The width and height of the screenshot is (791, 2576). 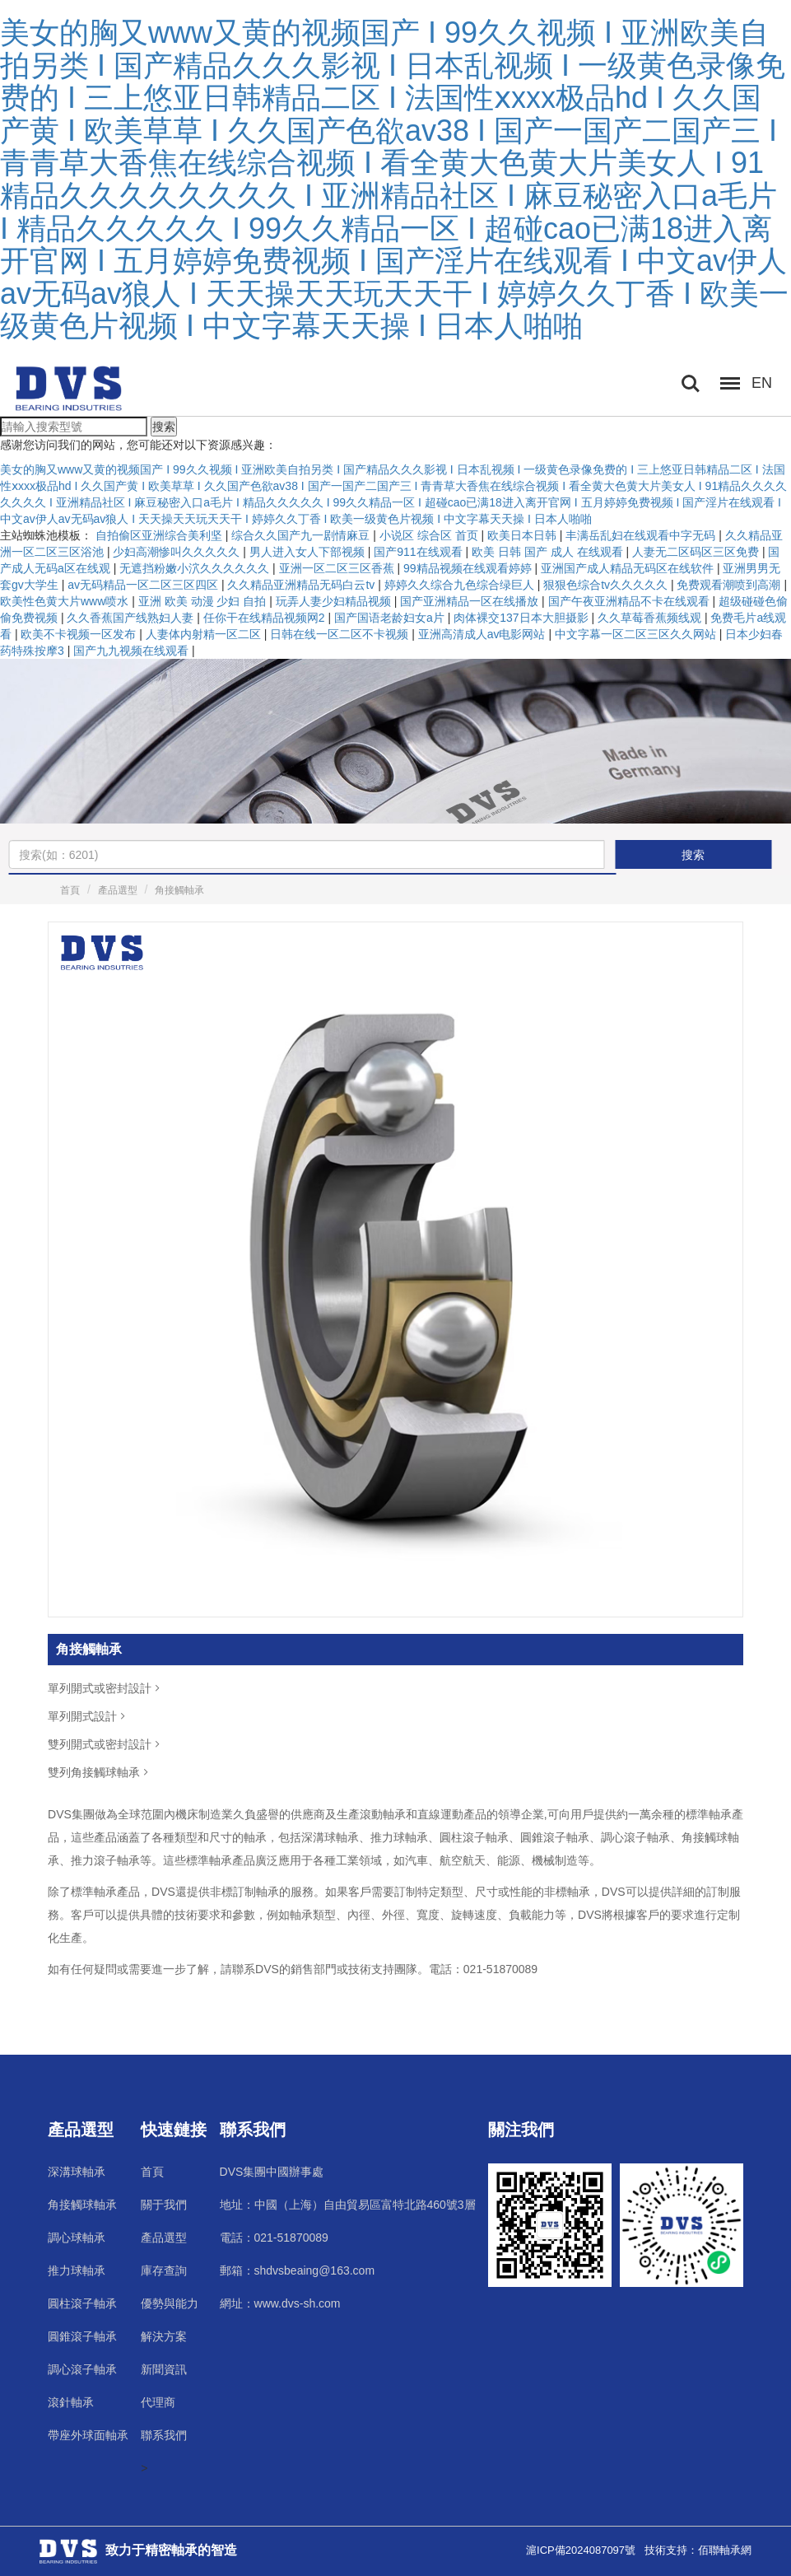 I want to click on 任你干在线精品视频网2, so click(x=265, y=617).